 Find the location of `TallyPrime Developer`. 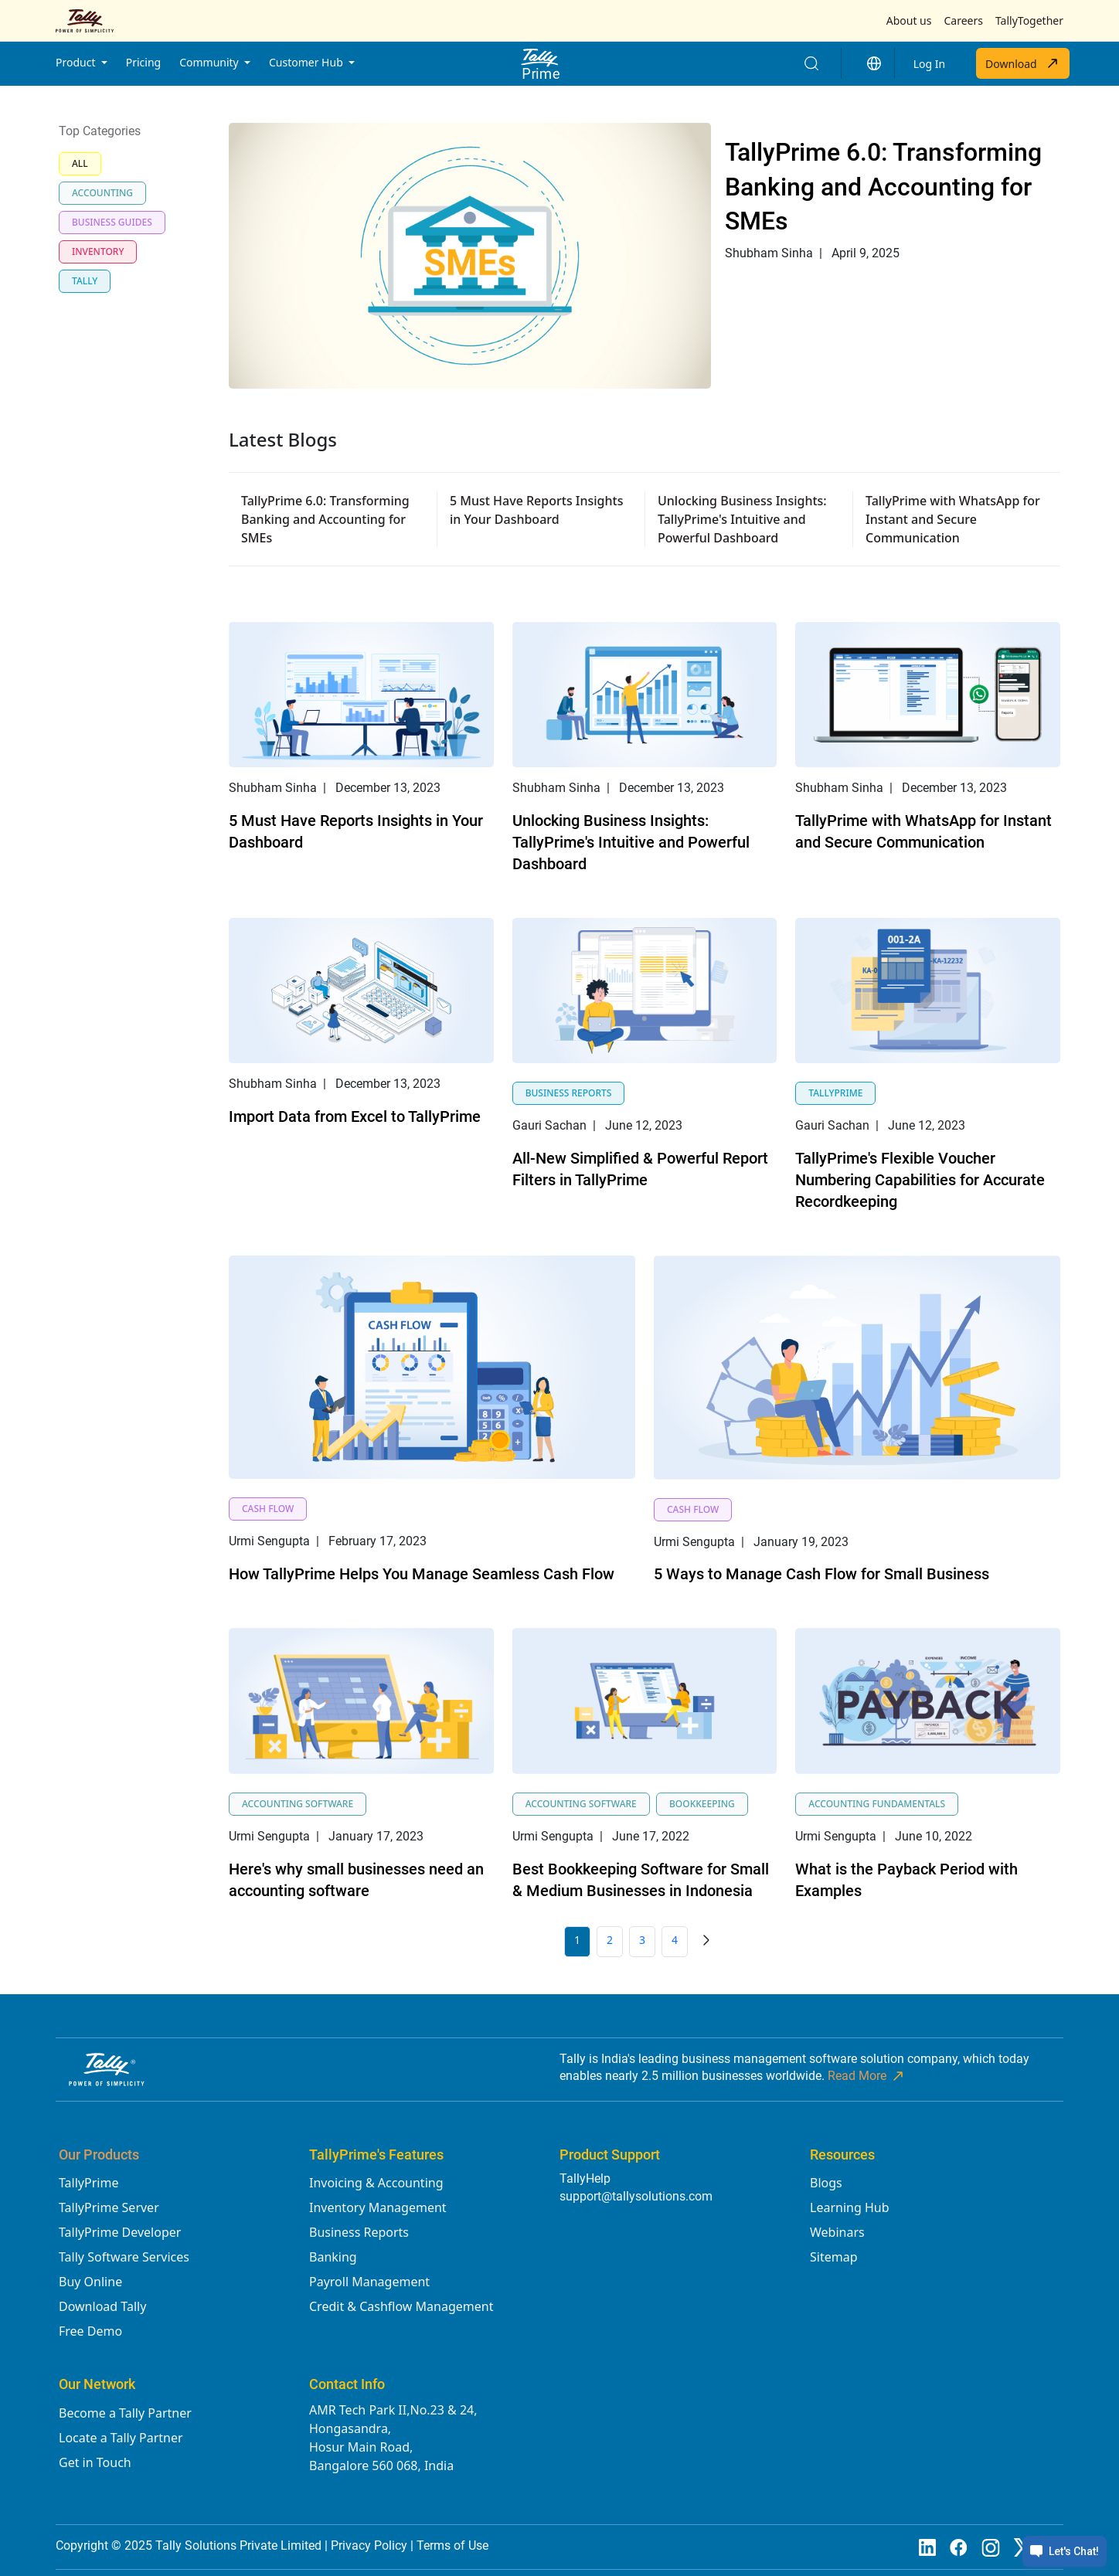

TallyPrime Developer is located at coordinates (120, 2232).